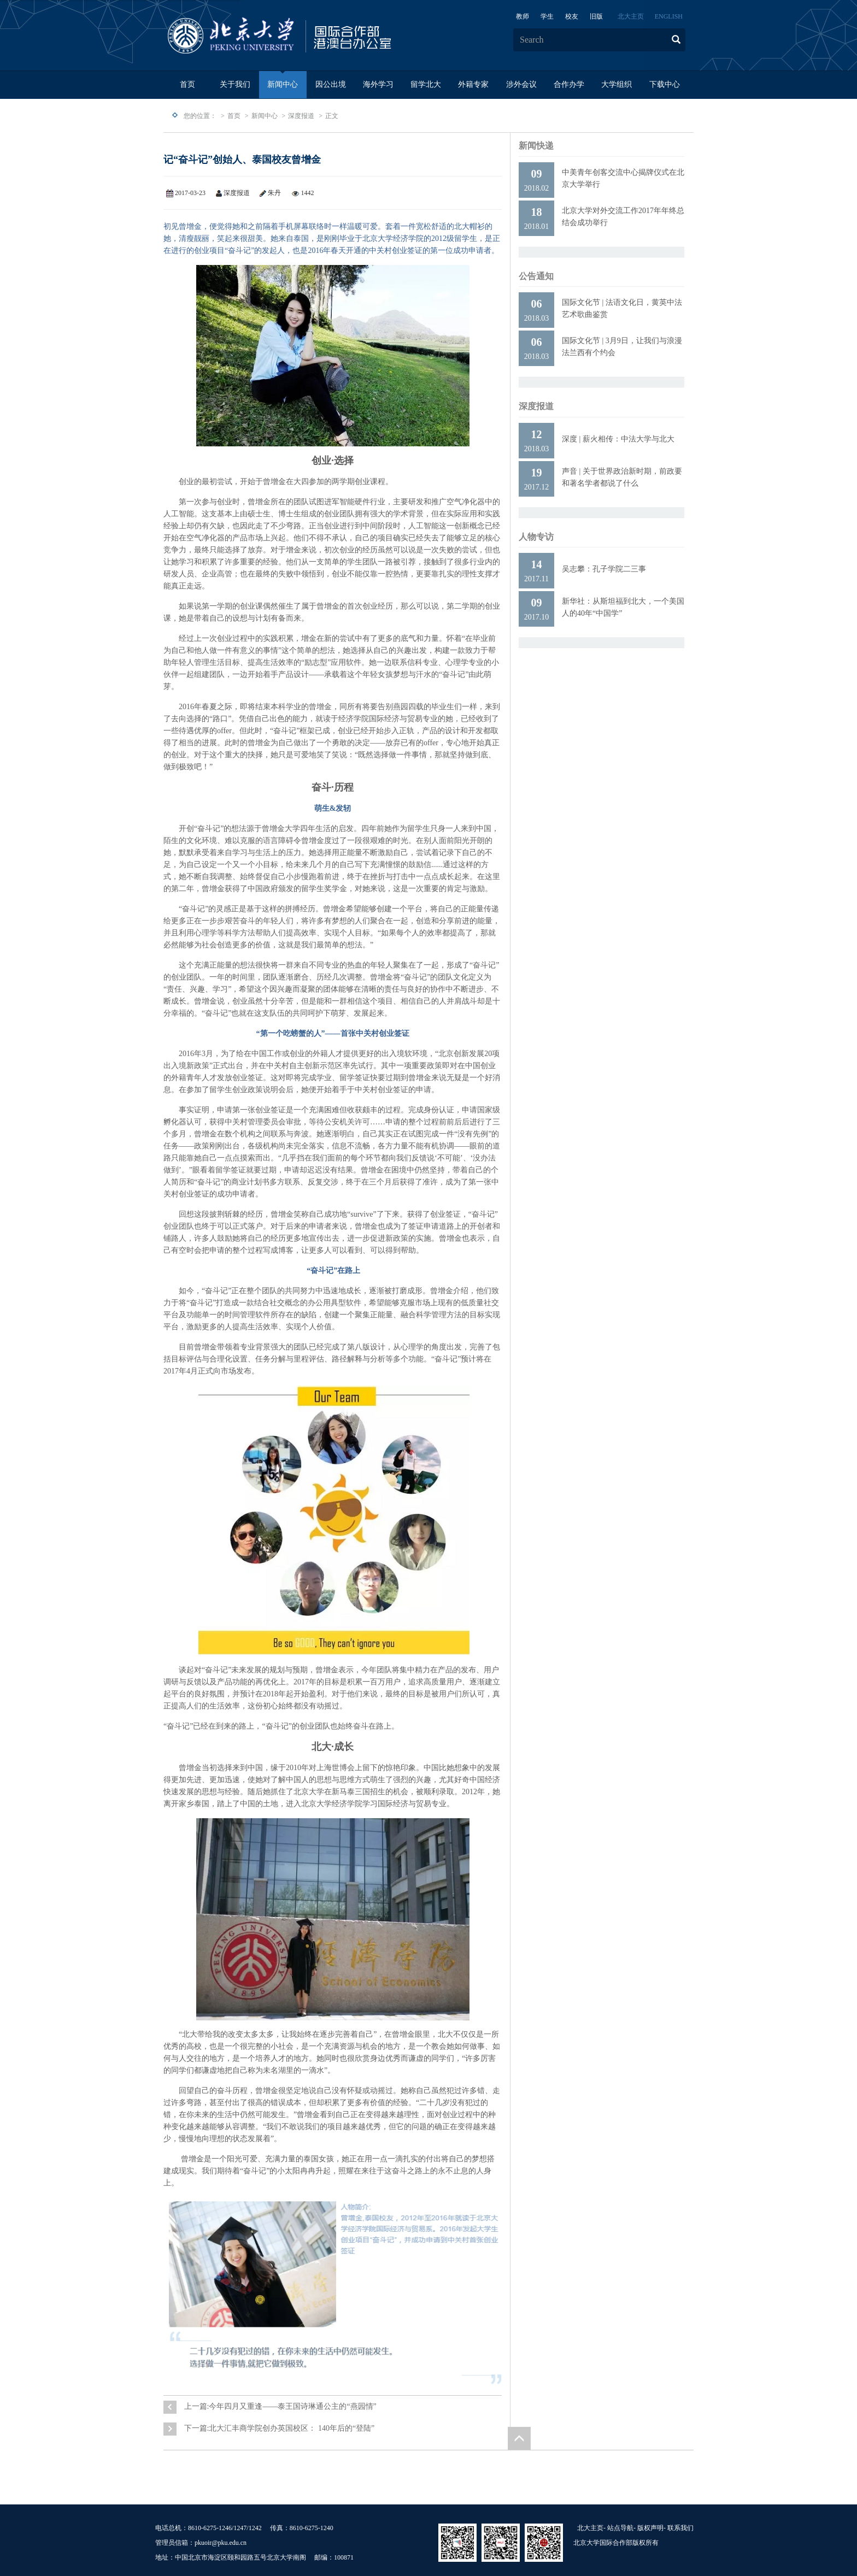  What do you see at coordinates (473, 84) in the screenshot?
I see `外籍专家` at bounding box center [473, 84].